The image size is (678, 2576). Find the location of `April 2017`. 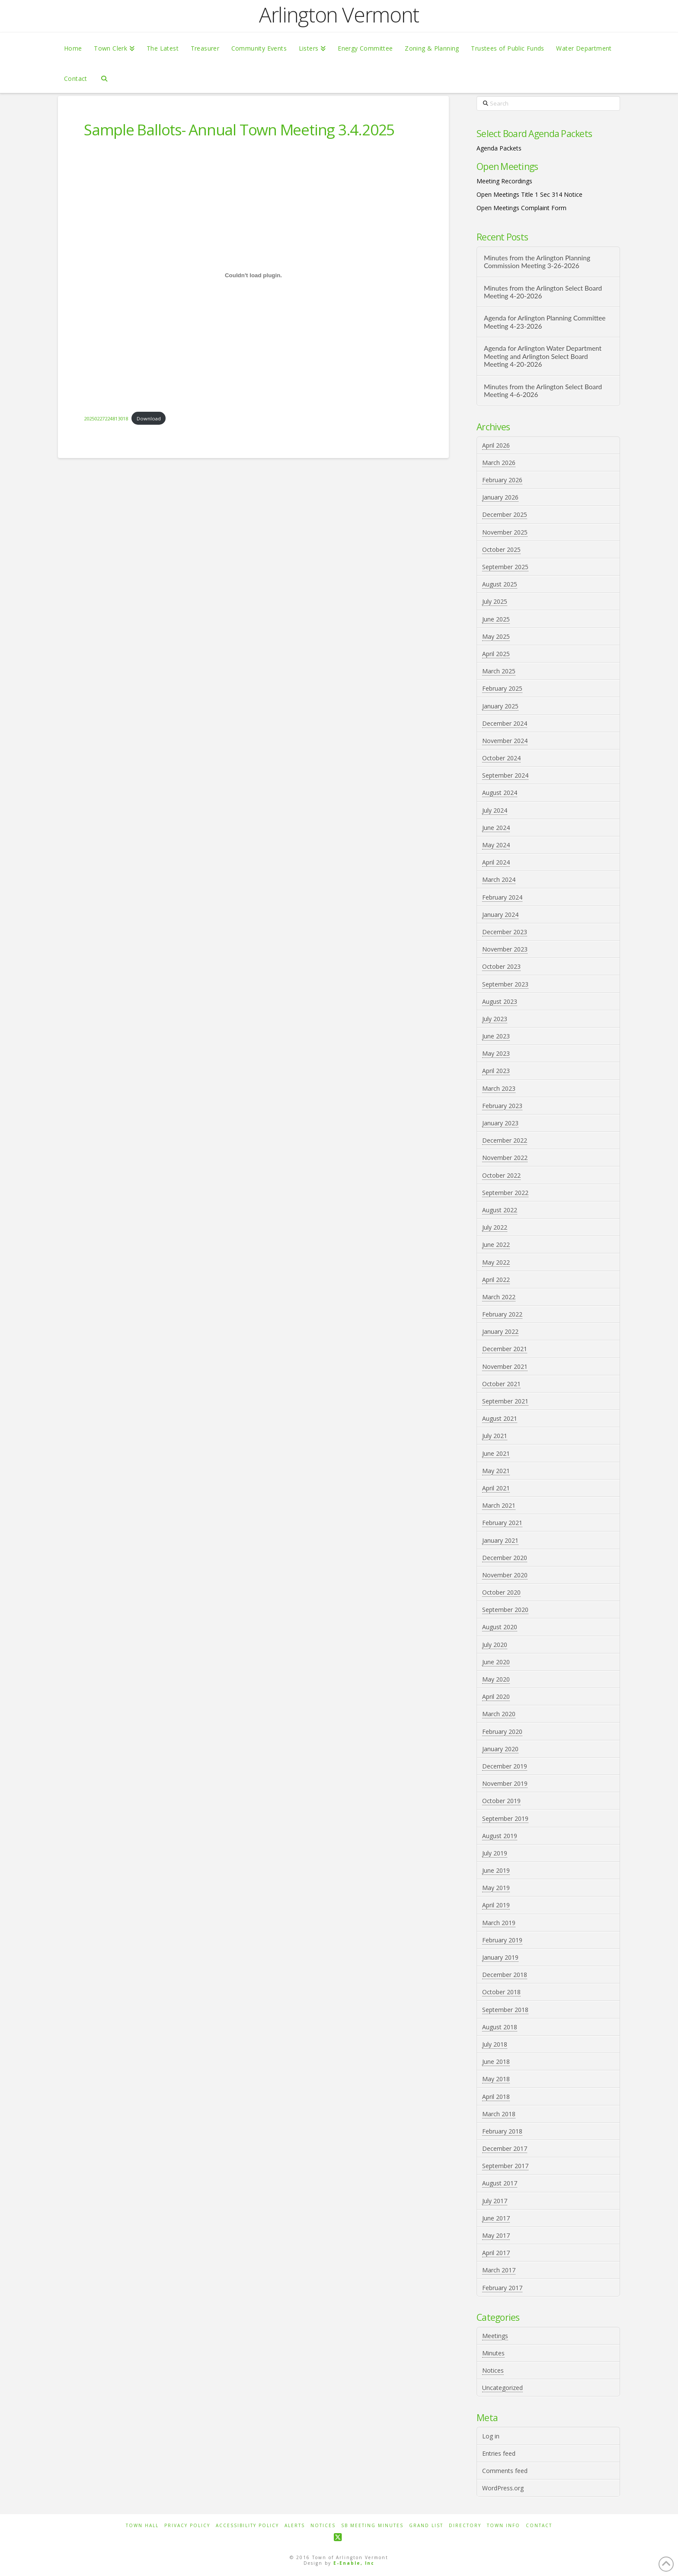

April 2017 is located at coordinates (496, 2253).